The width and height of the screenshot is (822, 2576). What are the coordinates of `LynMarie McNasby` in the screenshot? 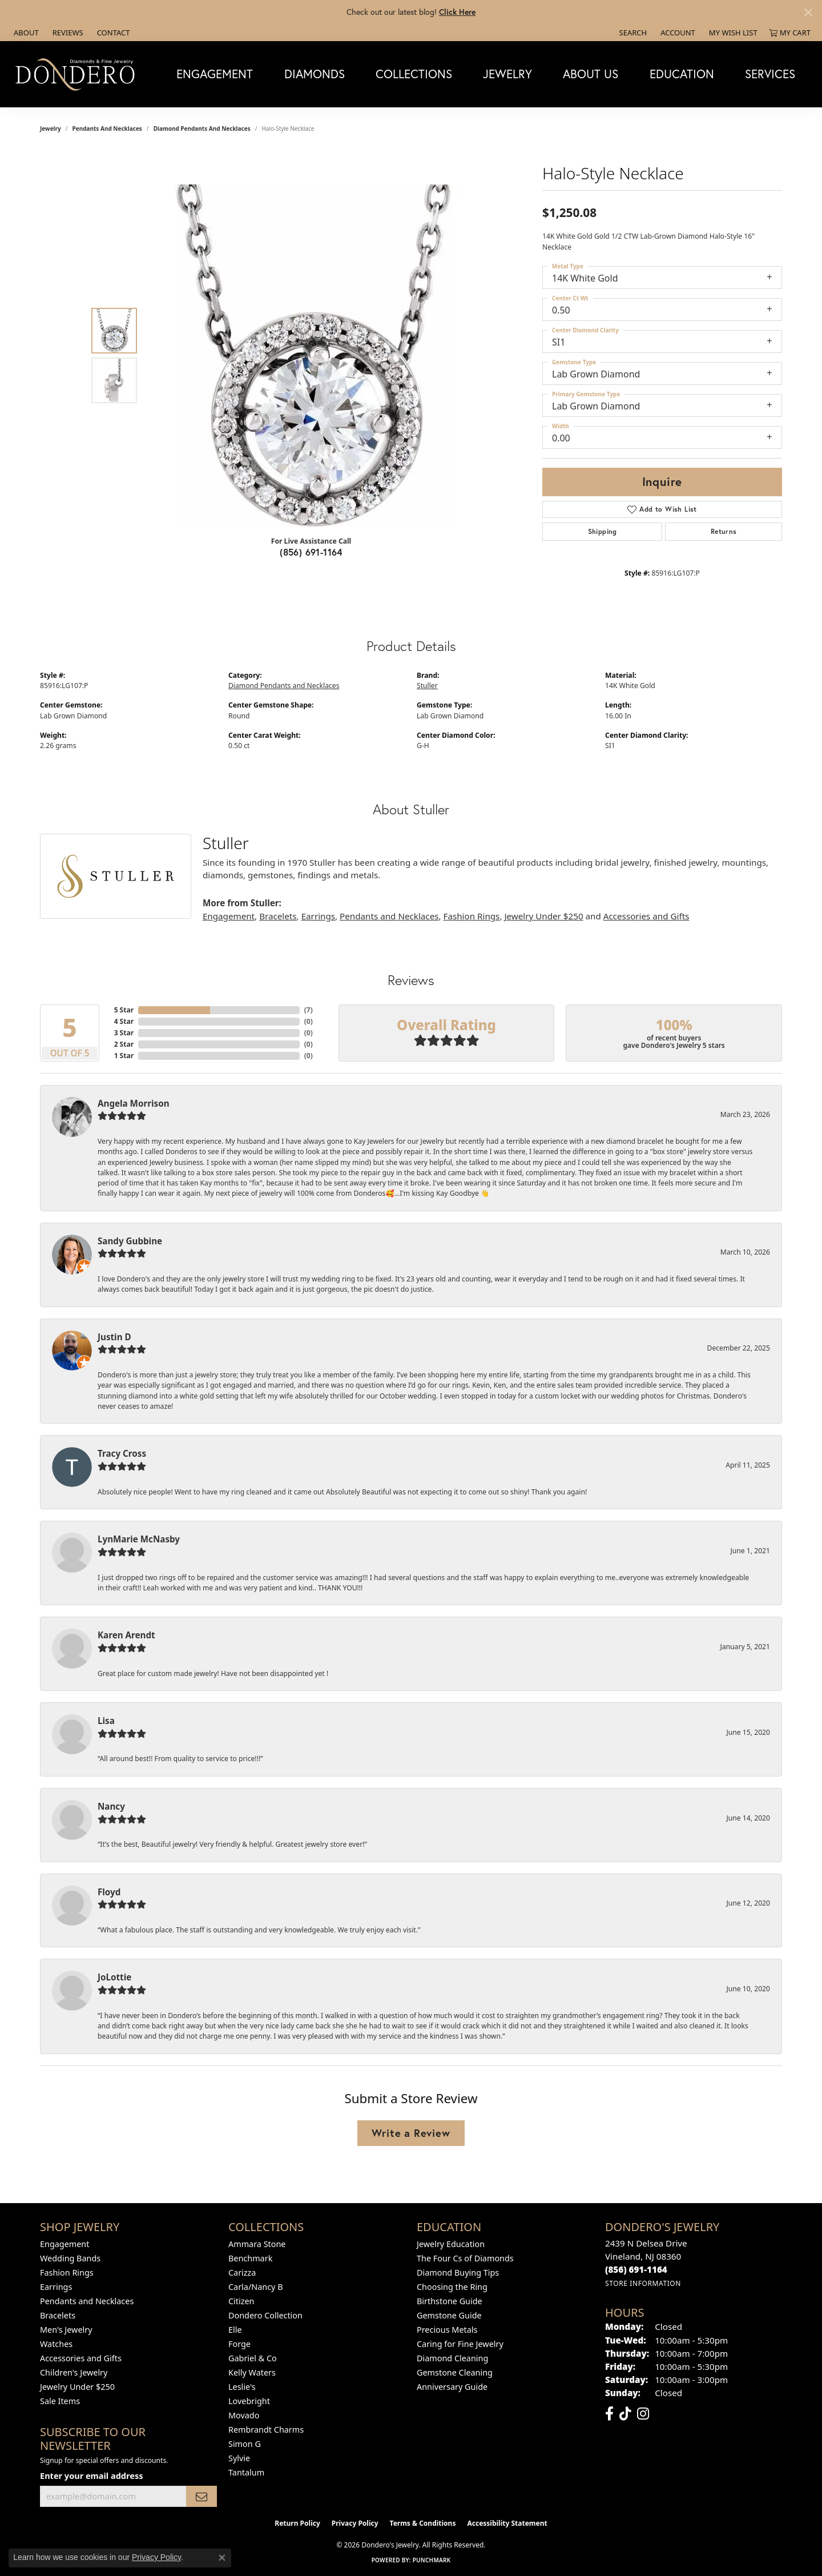 It's located at (139, 1539).